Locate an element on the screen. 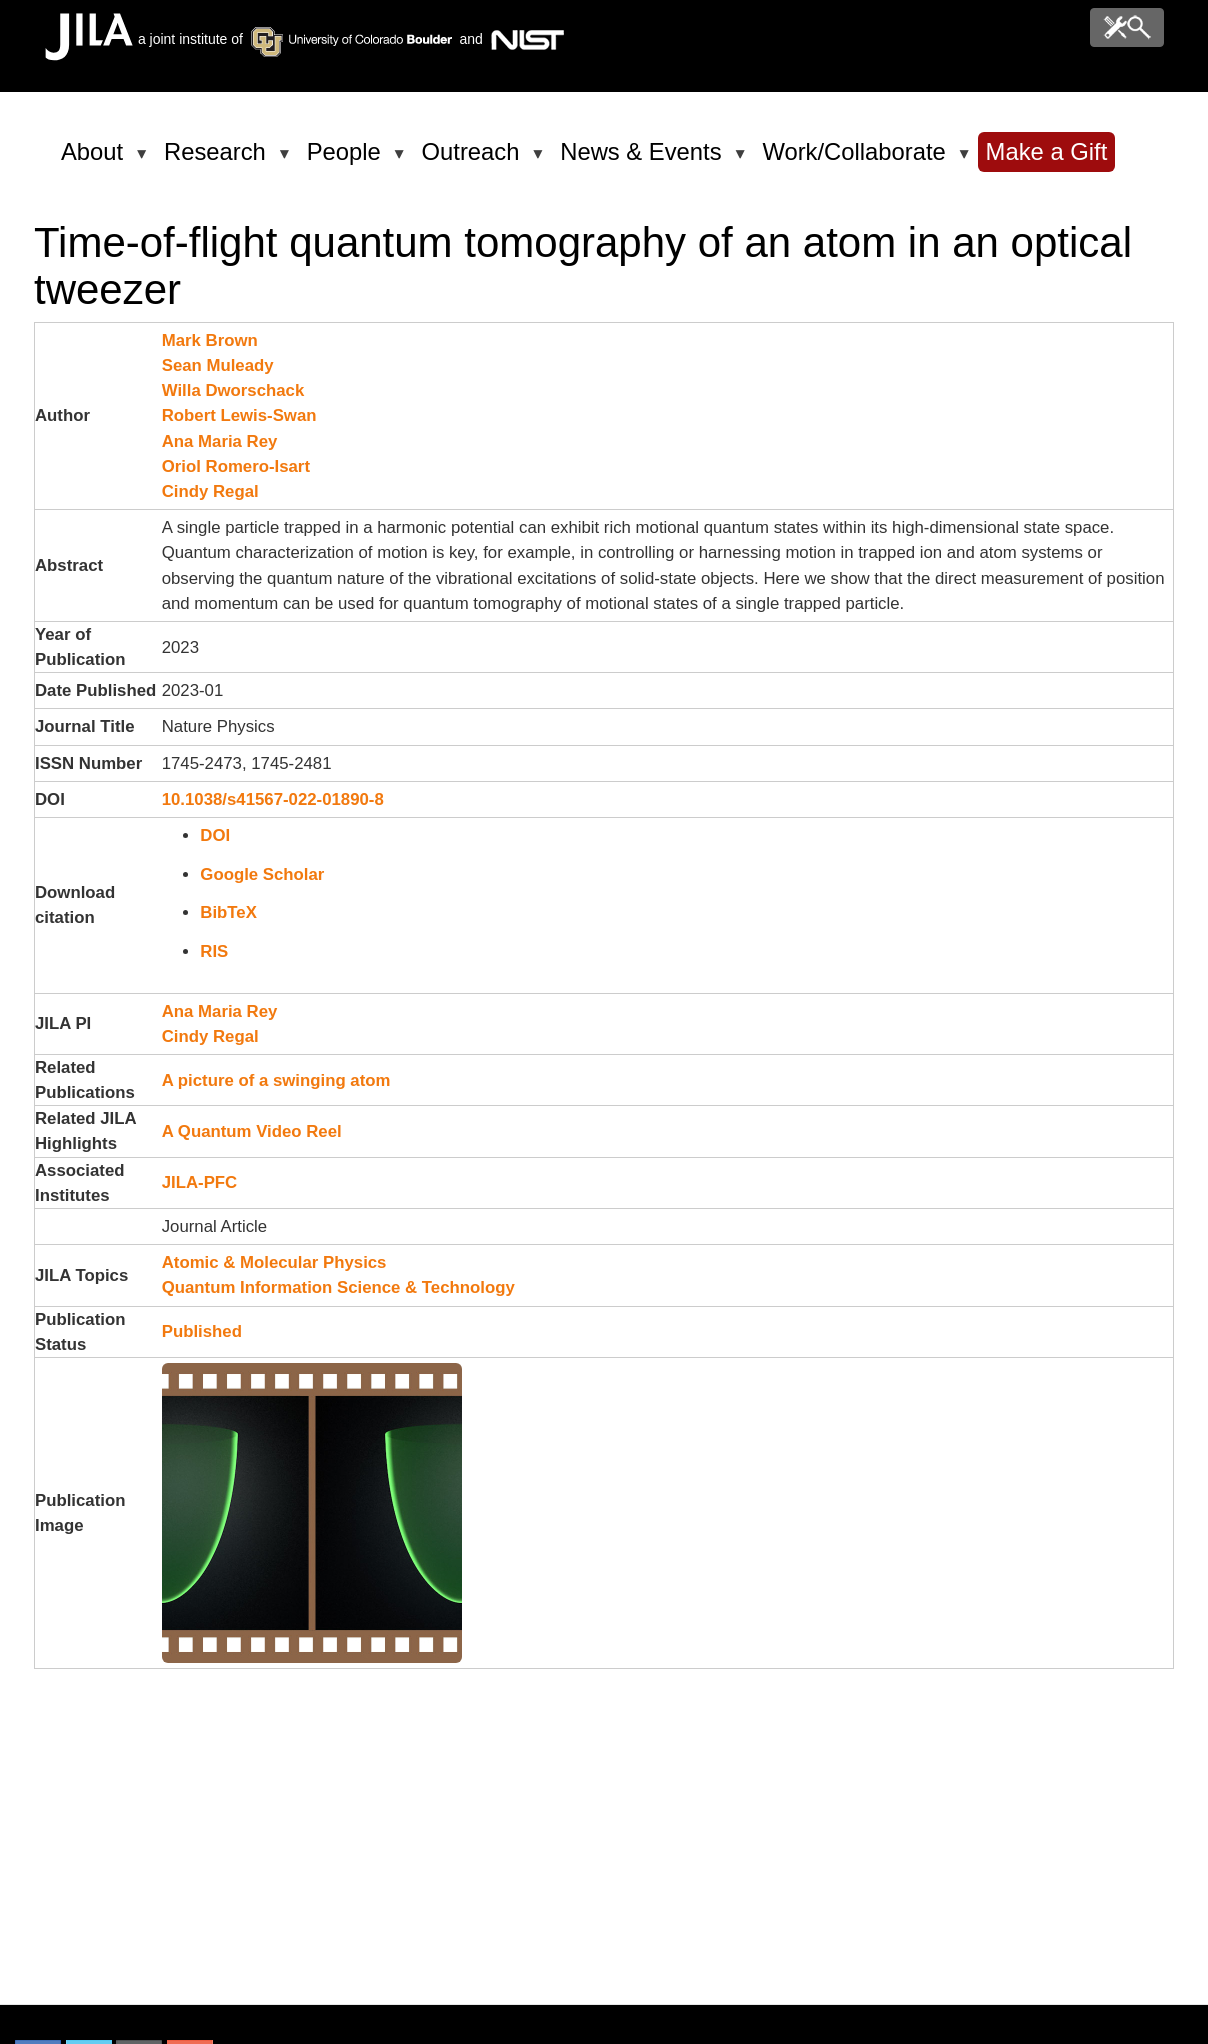 The height and width of the screenshot is (2044, 1208). People is located at coordinates (347, 160).